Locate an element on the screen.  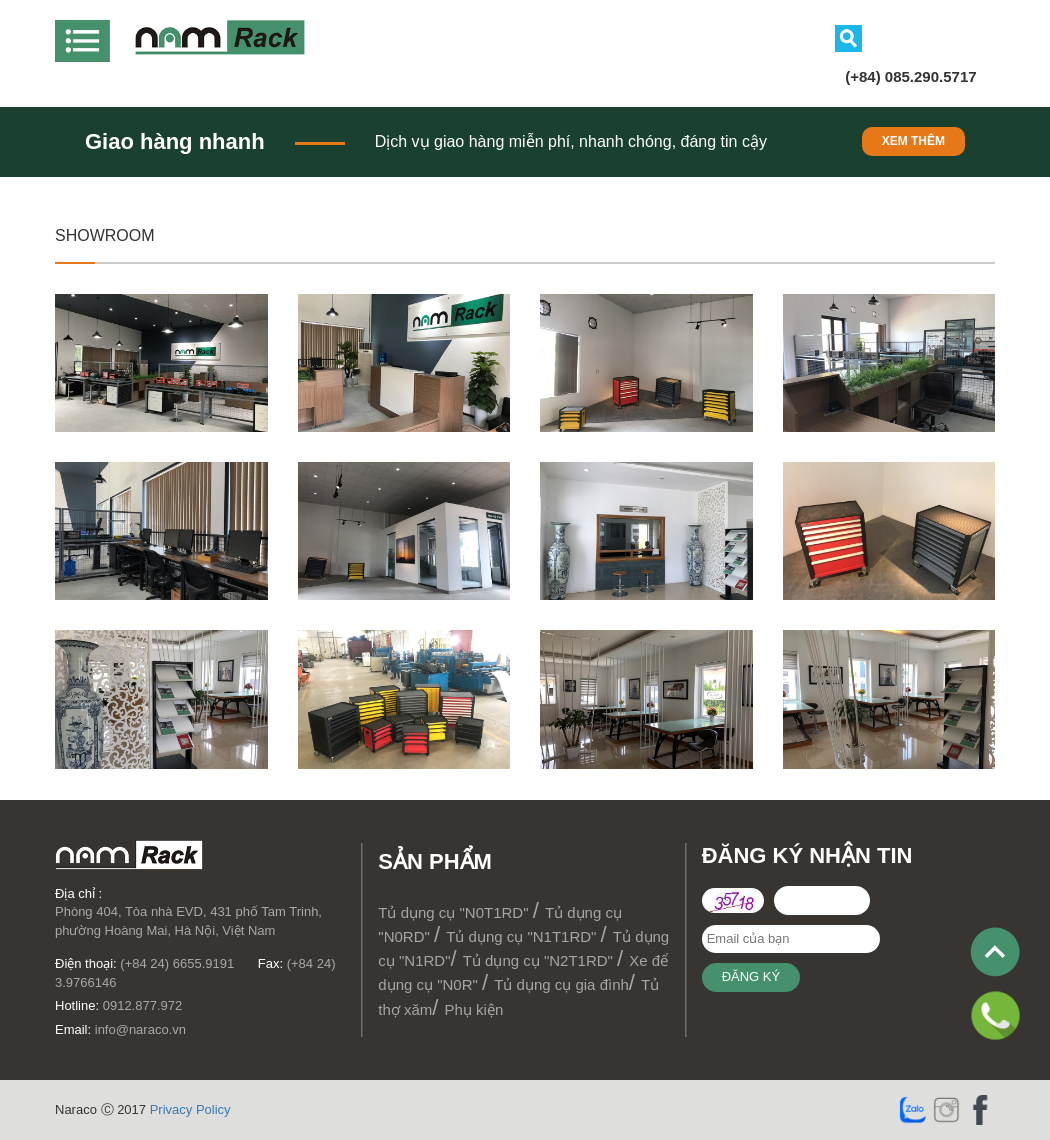
Privacy Policy is located at coordinates (190, 1109).